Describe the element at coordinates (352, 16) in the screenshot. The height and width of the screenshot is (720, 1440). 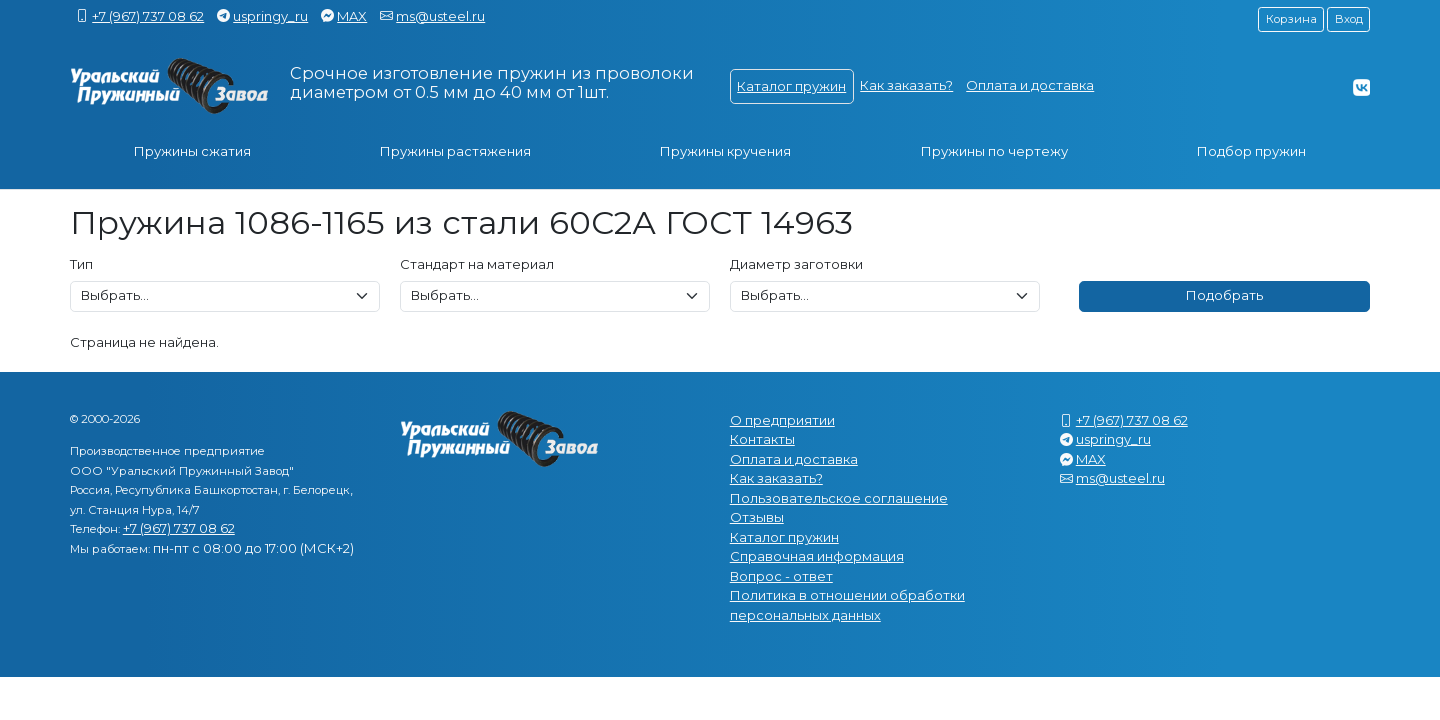
I see `MAX` at that location.